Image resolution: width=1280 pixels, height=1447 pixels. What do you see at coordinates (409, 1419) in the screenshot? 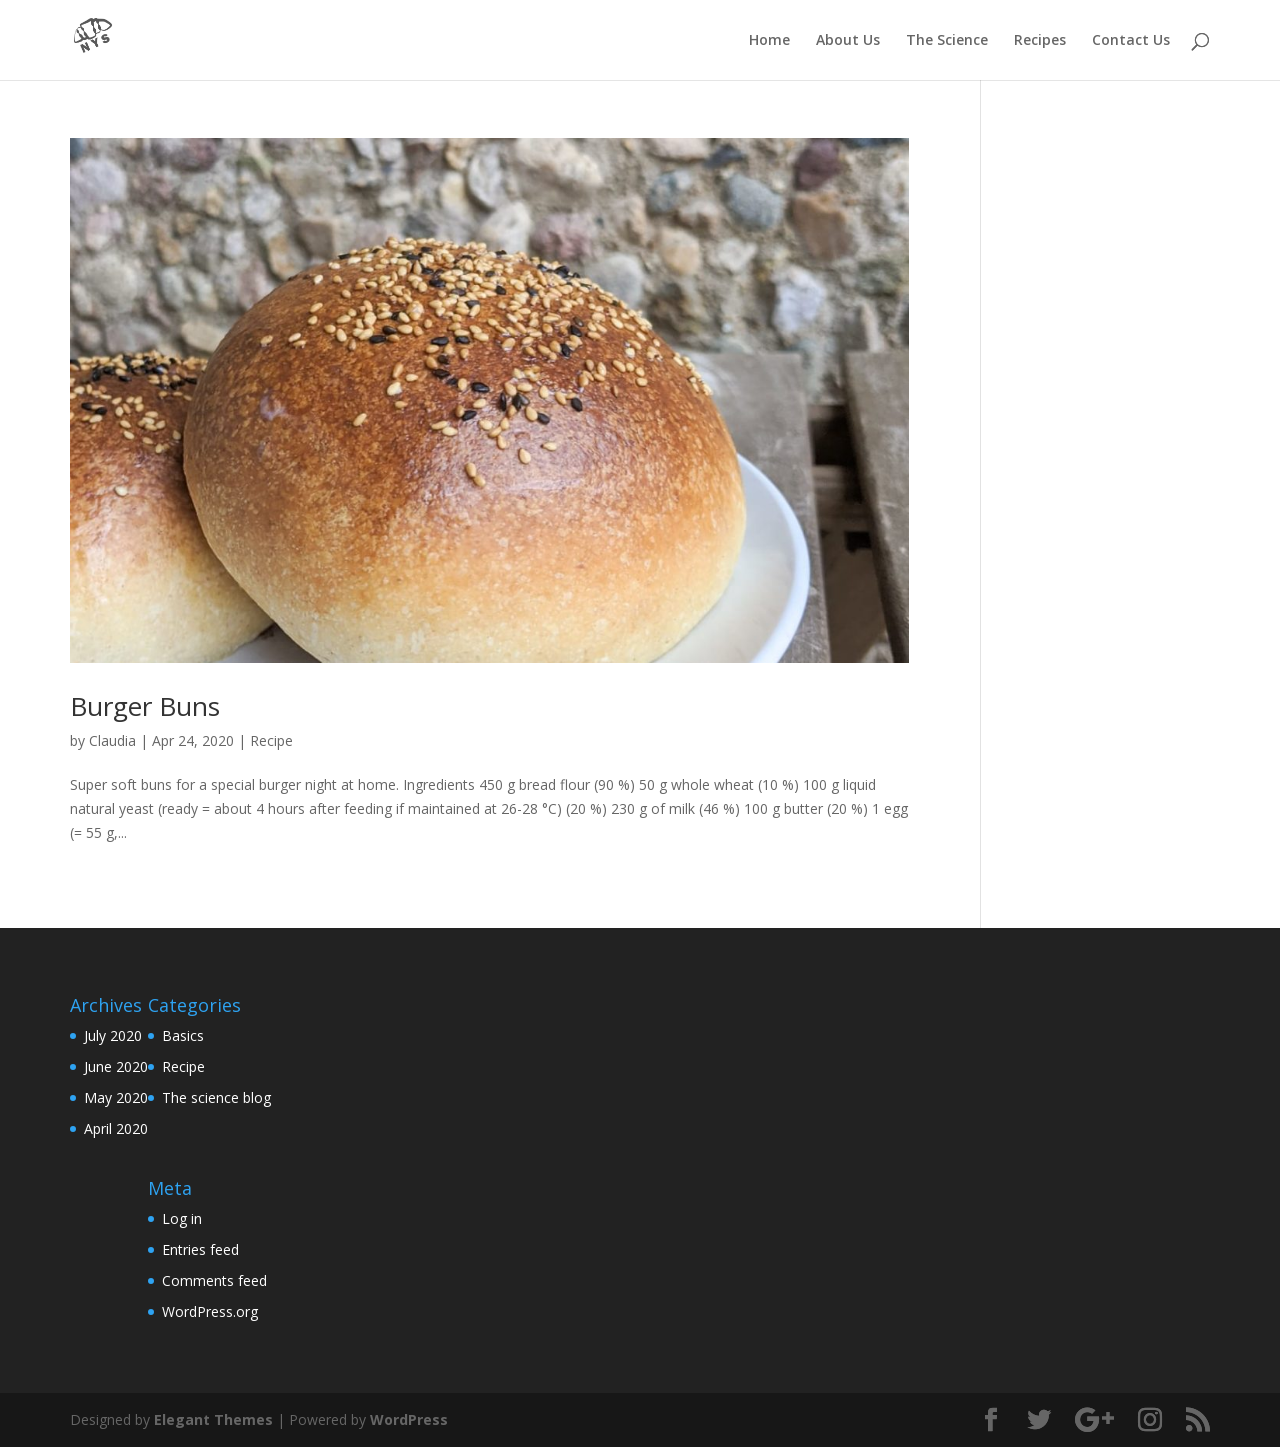
I see `WordPress` at bounding box center [409, 1419].